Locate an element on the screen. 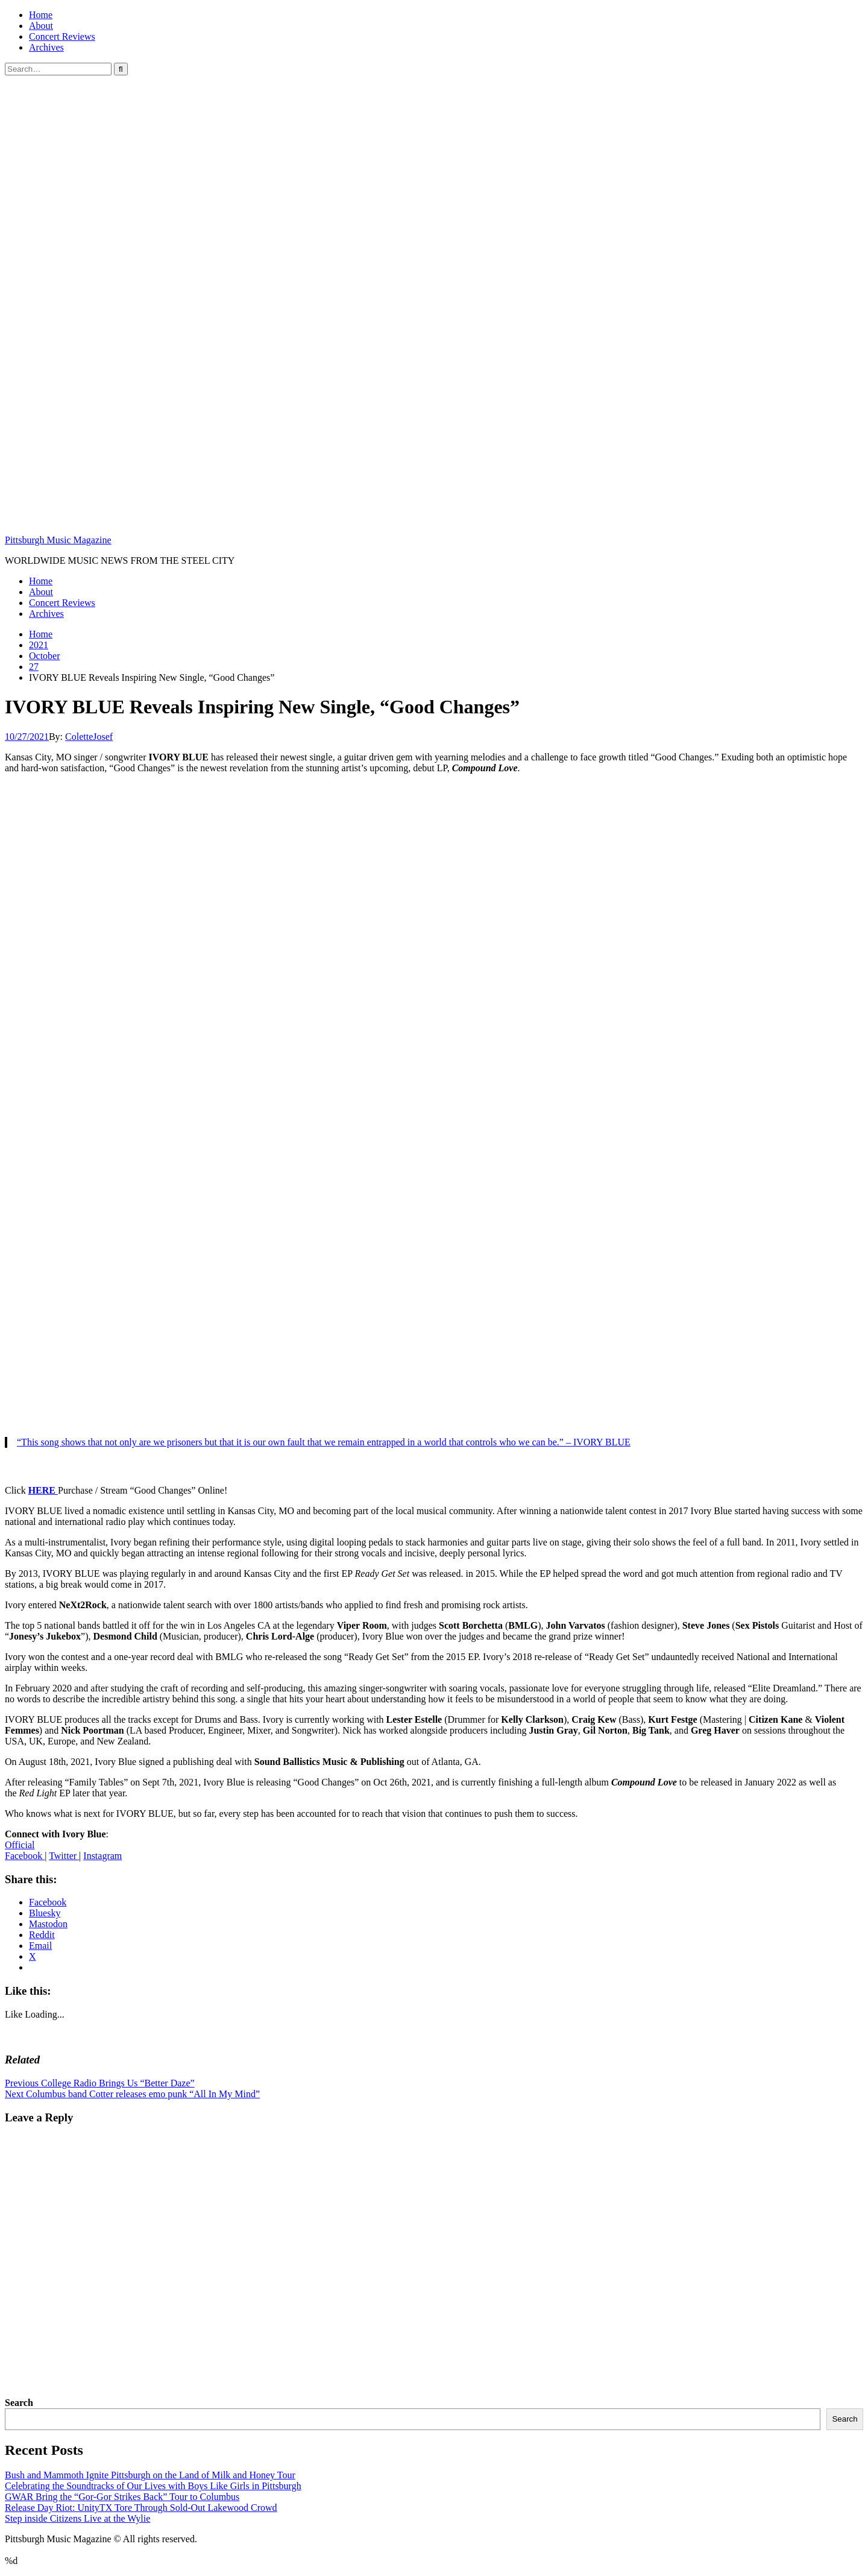 This screenshot has height=2576, width=868. Twitter is located at coordinates (64, 1856).